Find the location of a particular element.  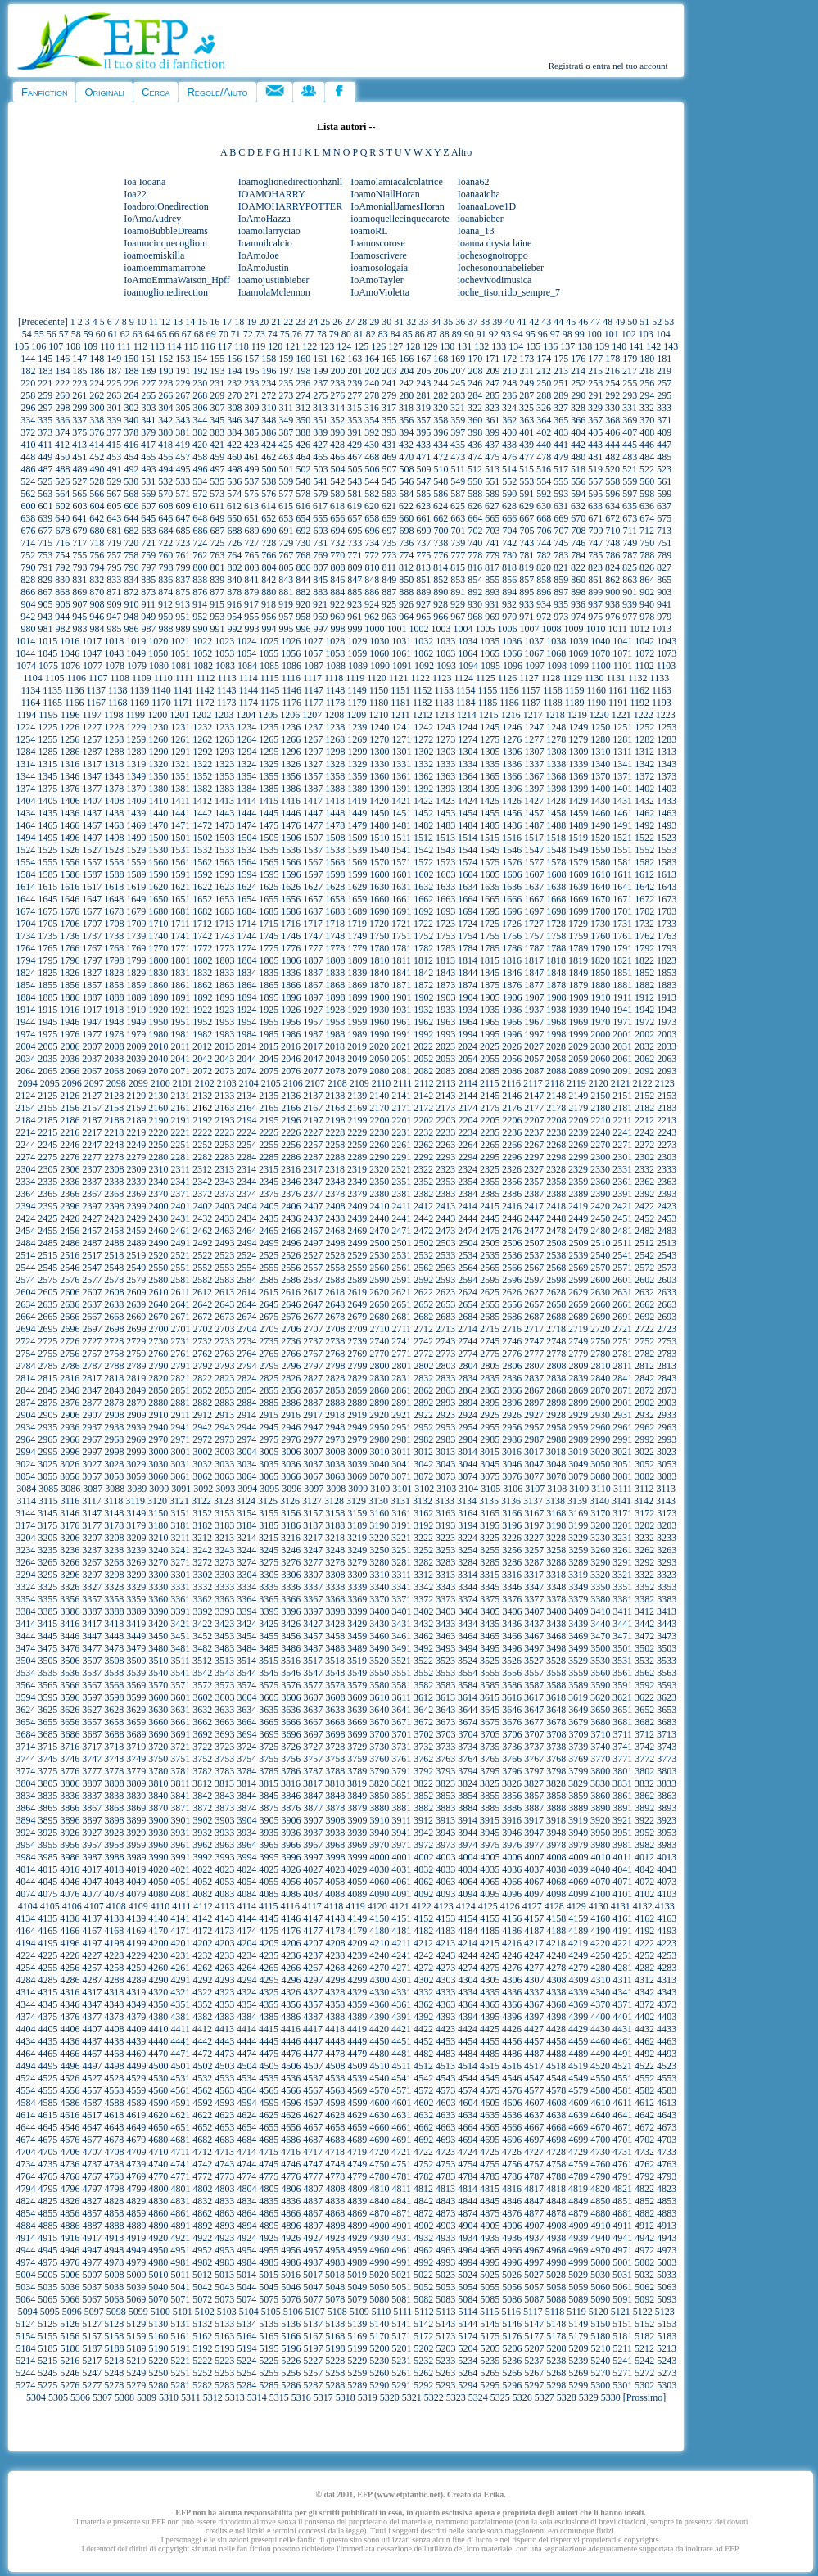

2804 is located at coordinates (467, 1366).